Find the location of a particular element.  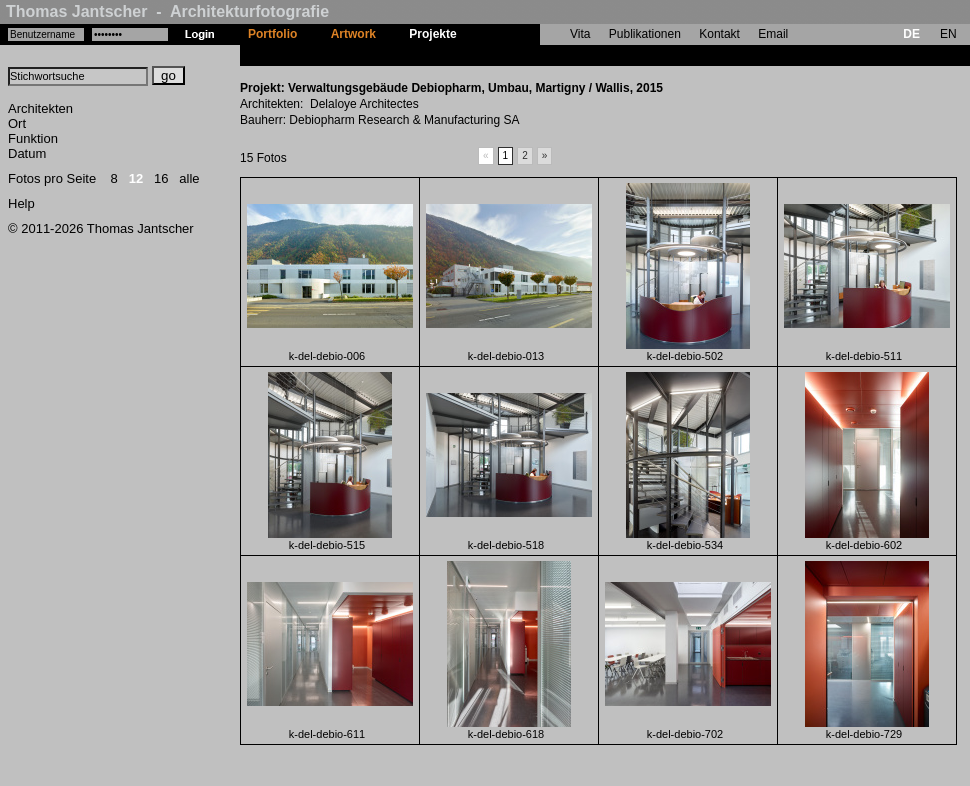

Projekte is located at coordinates (432, 34).